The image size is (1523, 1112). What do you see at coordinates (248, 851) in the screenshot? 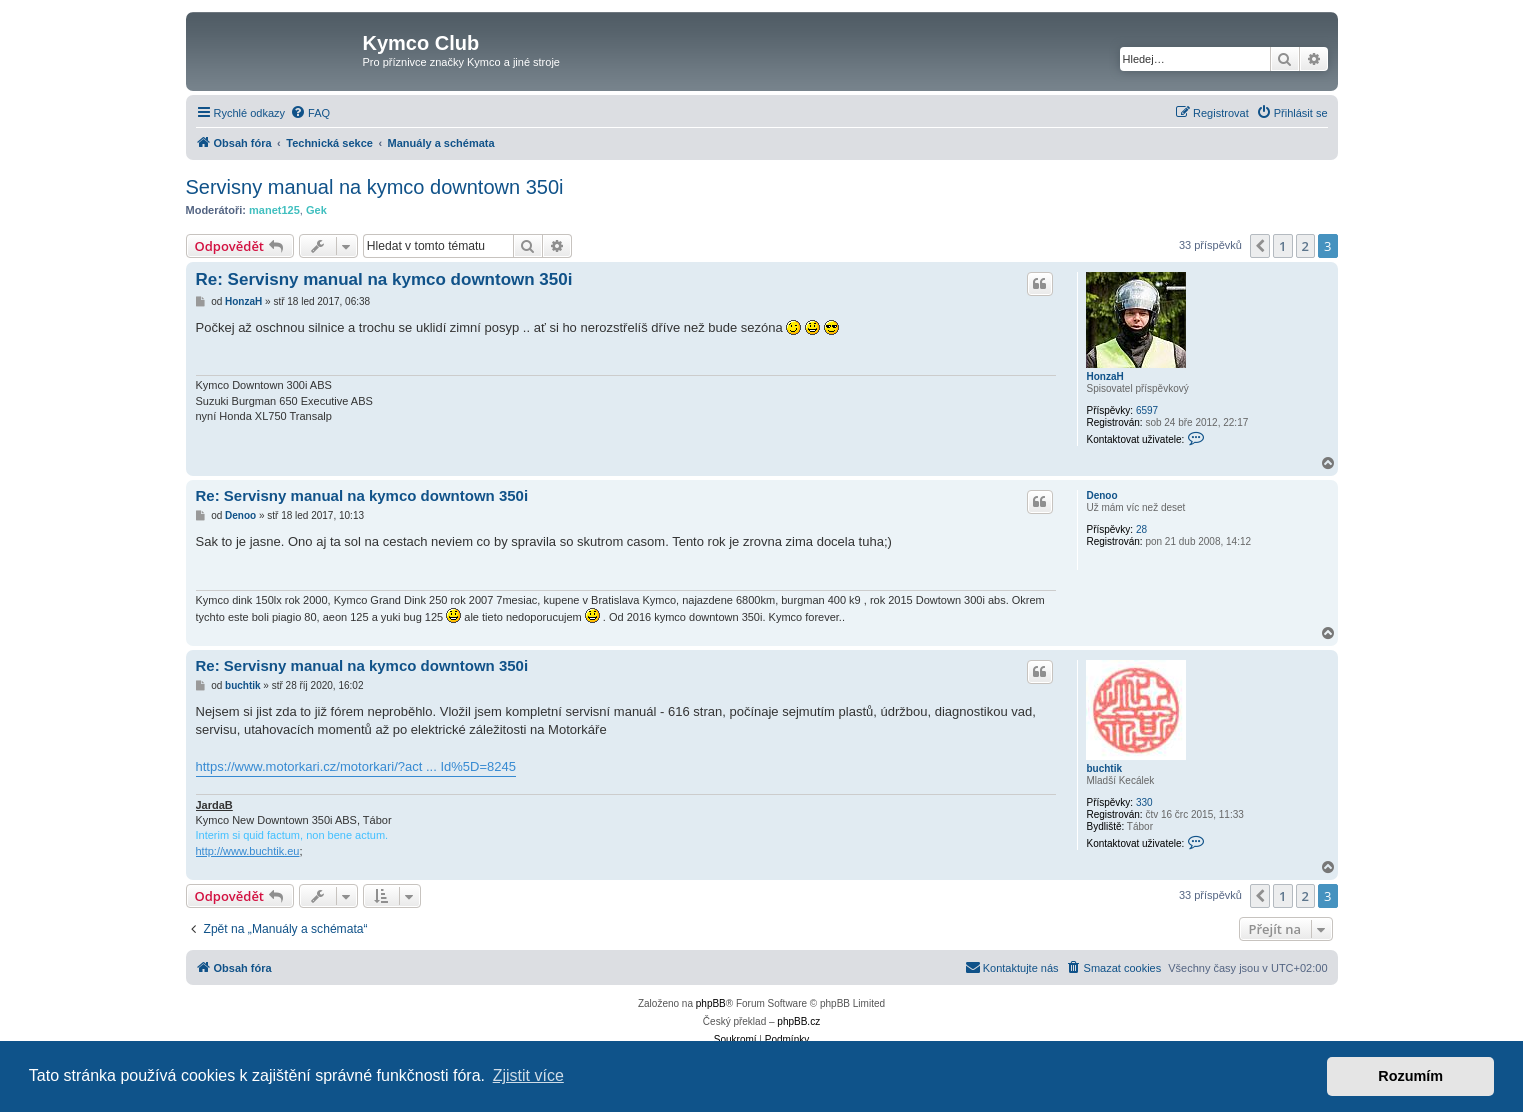
I see `http://www.buchtik.eu` at bounding box center [248, 851].